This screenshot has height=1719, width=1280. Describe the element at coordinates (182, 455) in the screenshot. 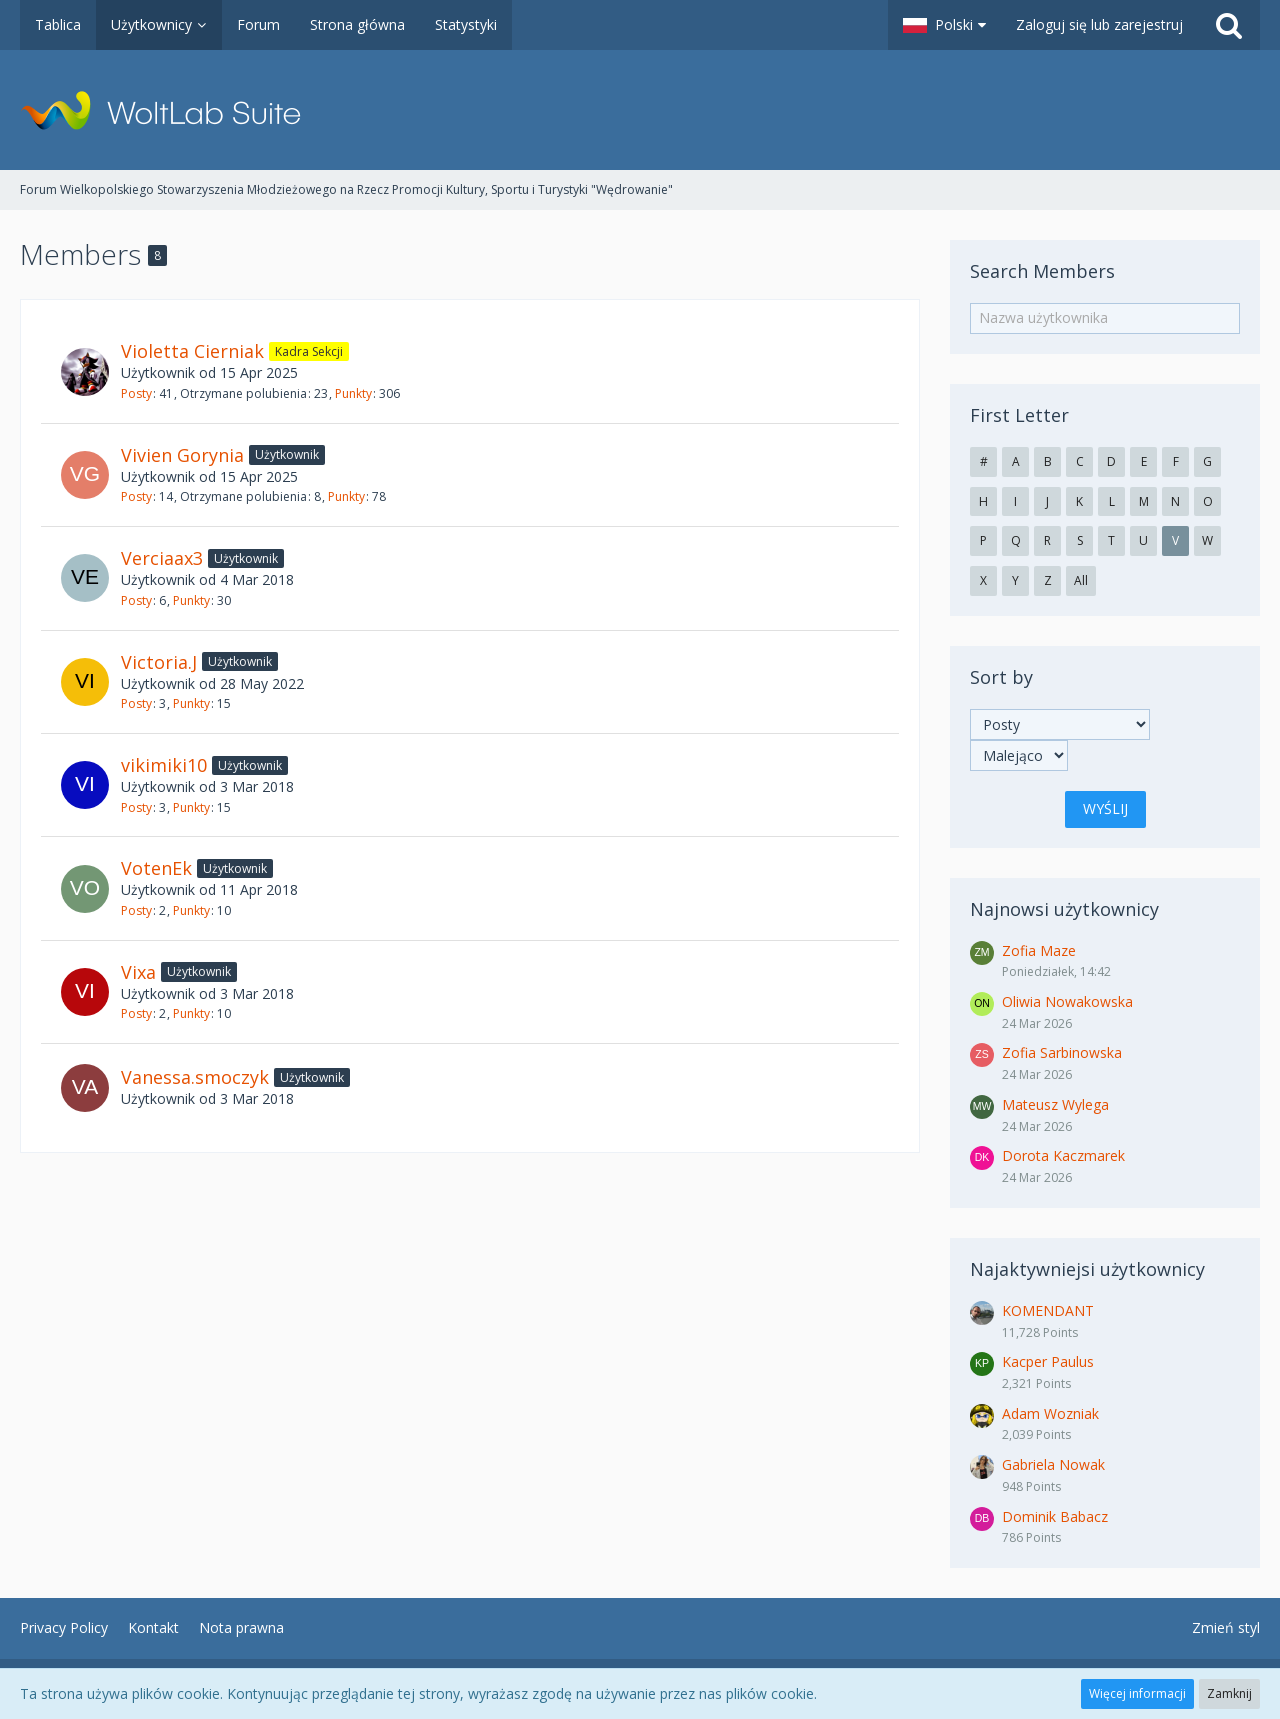

I see `Vivien Gorynia` at that location.